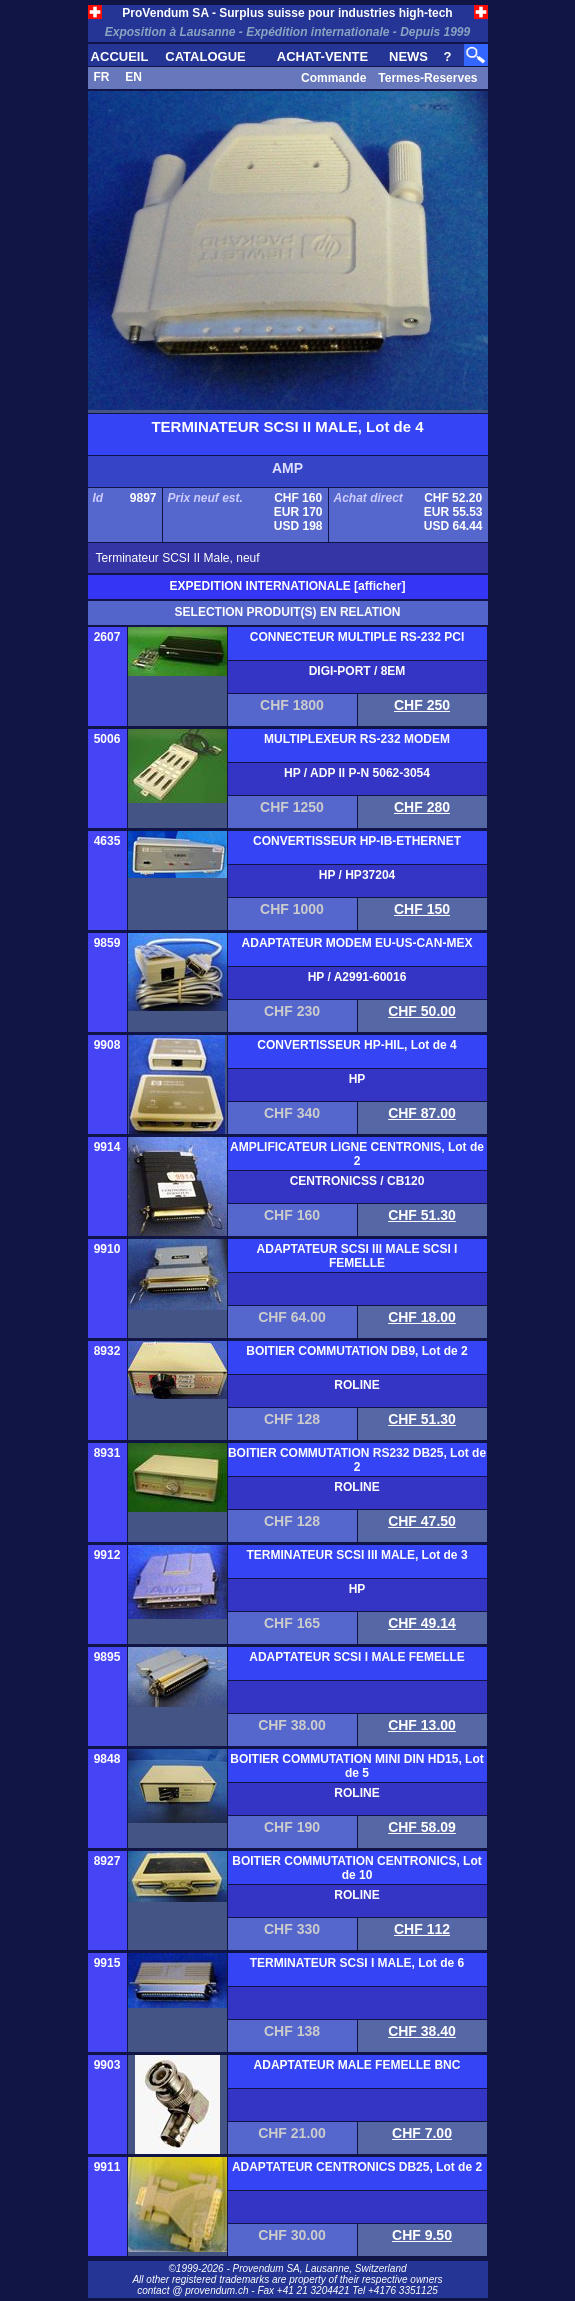  I want to click on ADAPTATEUR MALE FEMELLE BNC, so click(357, 2065).